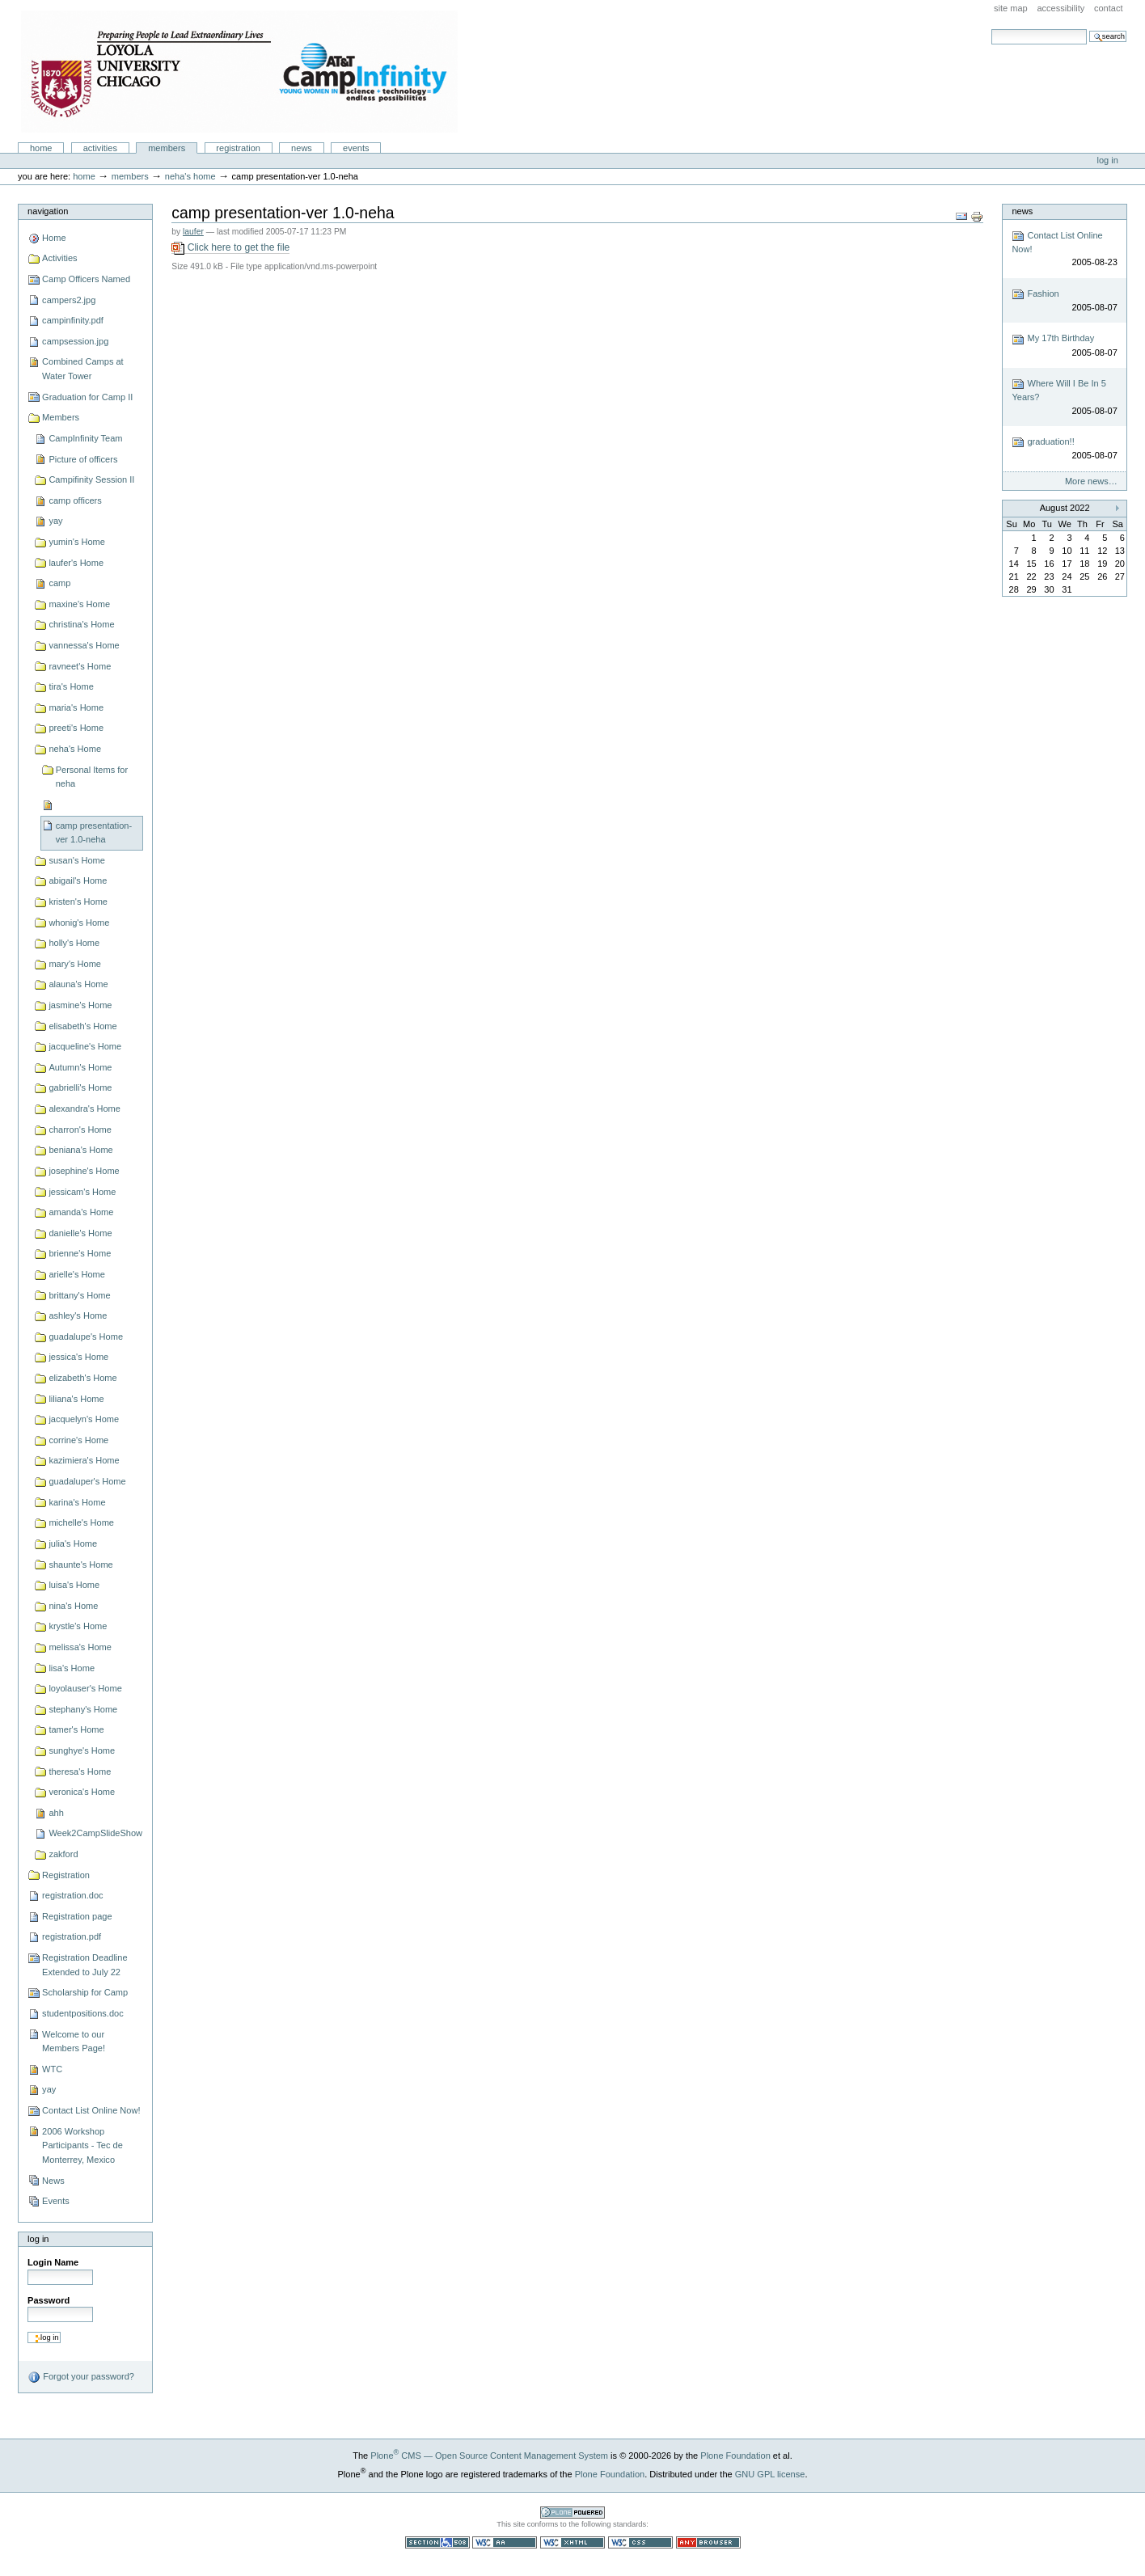 The height and width of the screenshot is (2576, 1145). What do you see at coordinates (72, 1668) in the screenshot?
I see `lisa's Home` at bounding box center [72, 1668].